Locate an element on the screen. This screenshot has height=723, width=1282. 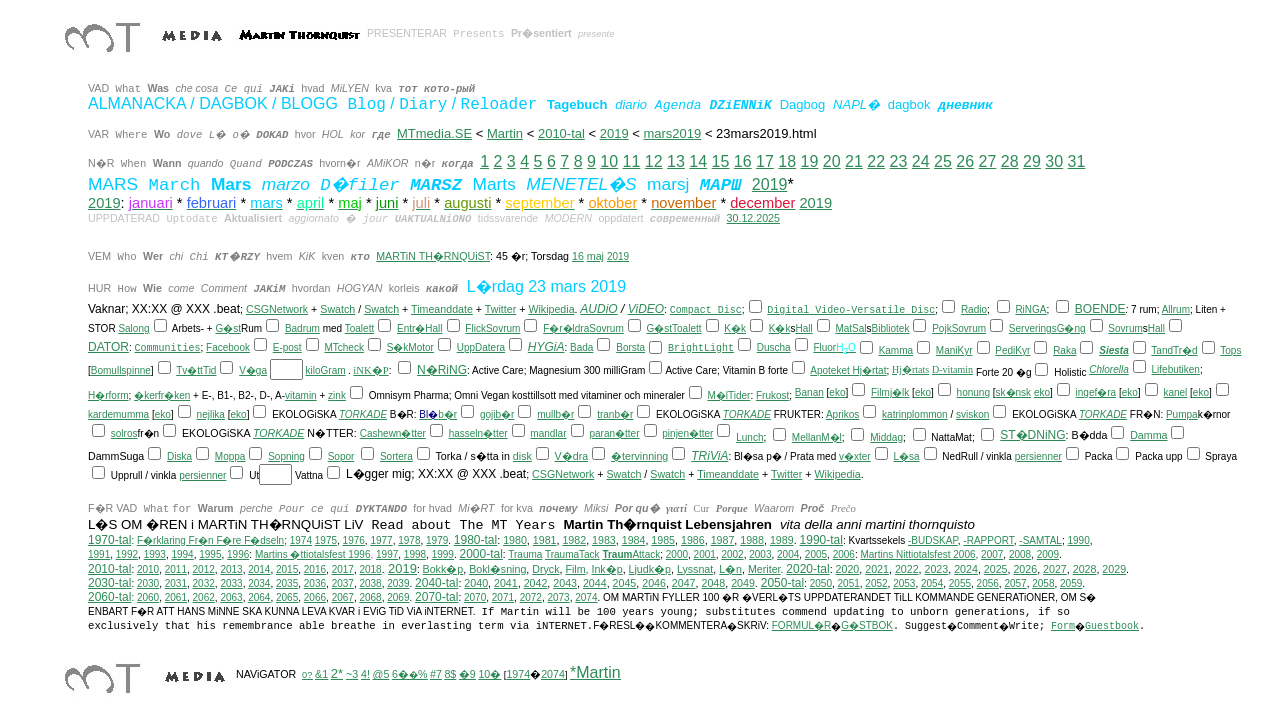
2000 is located at coordinates (677, 554).